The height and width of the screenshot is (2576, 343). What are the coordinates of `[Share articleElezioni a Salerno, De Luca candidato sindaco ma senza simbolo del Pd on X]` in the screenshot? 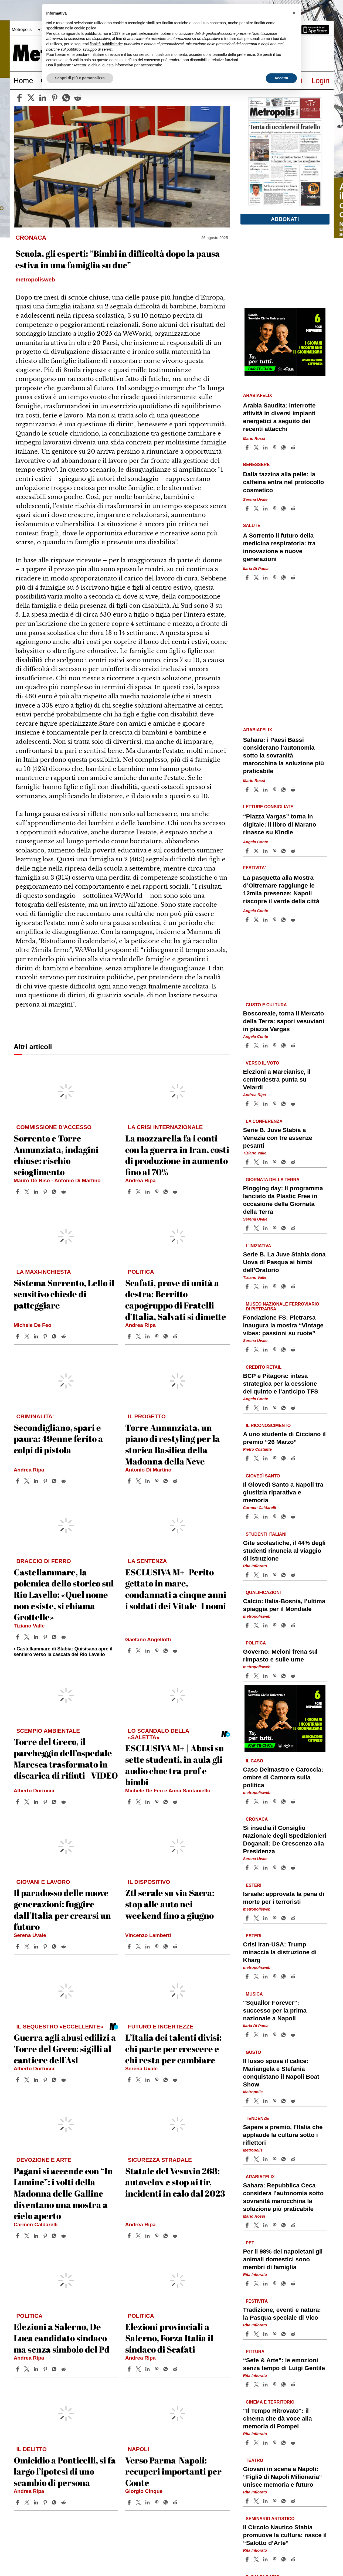 It's located at (27, 2369).